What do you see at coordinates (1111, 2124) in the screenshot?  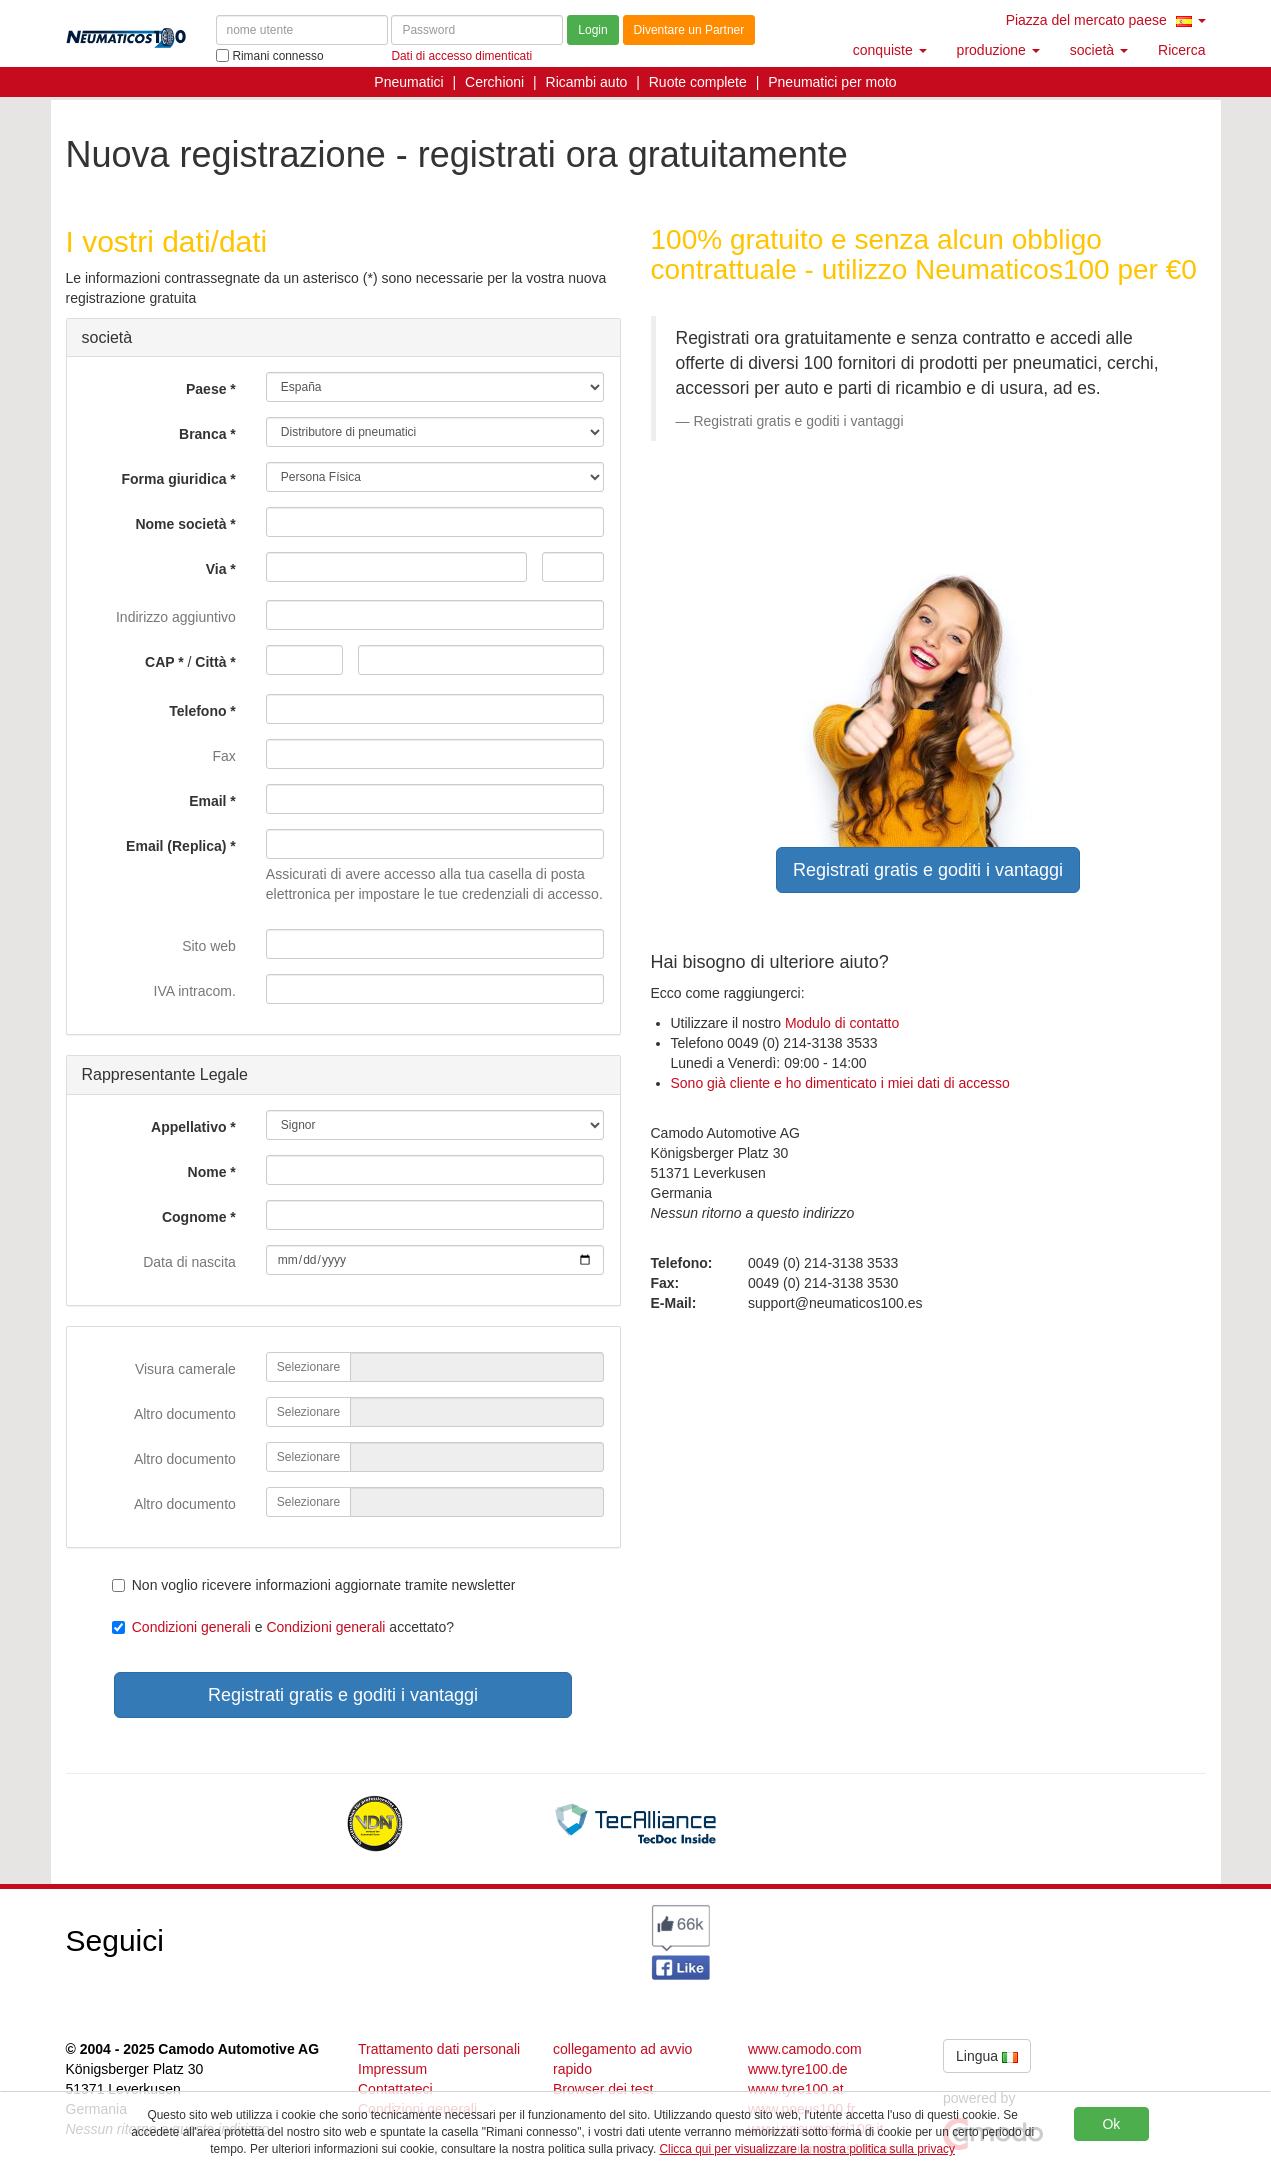 I see `Ok` at bounding box center [1111, 2124].